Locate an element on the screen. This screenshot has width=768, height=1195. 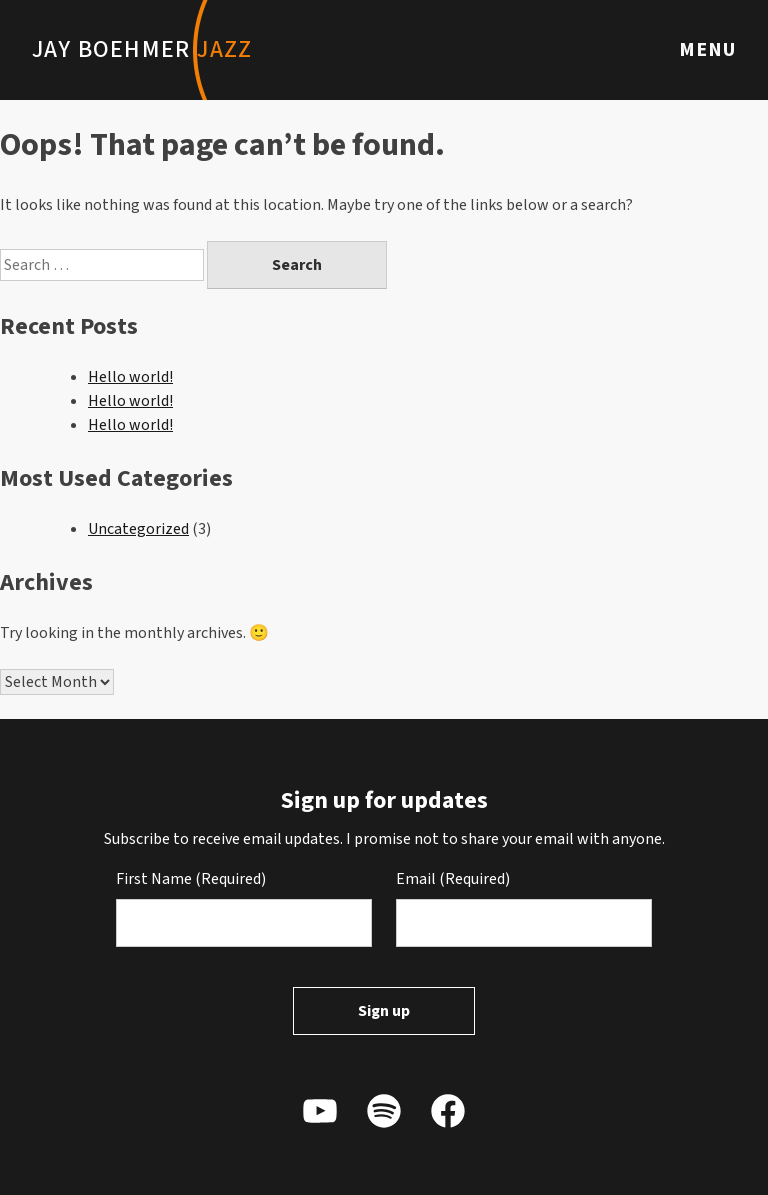
Uncategorized is located at coordinates (138, 529).